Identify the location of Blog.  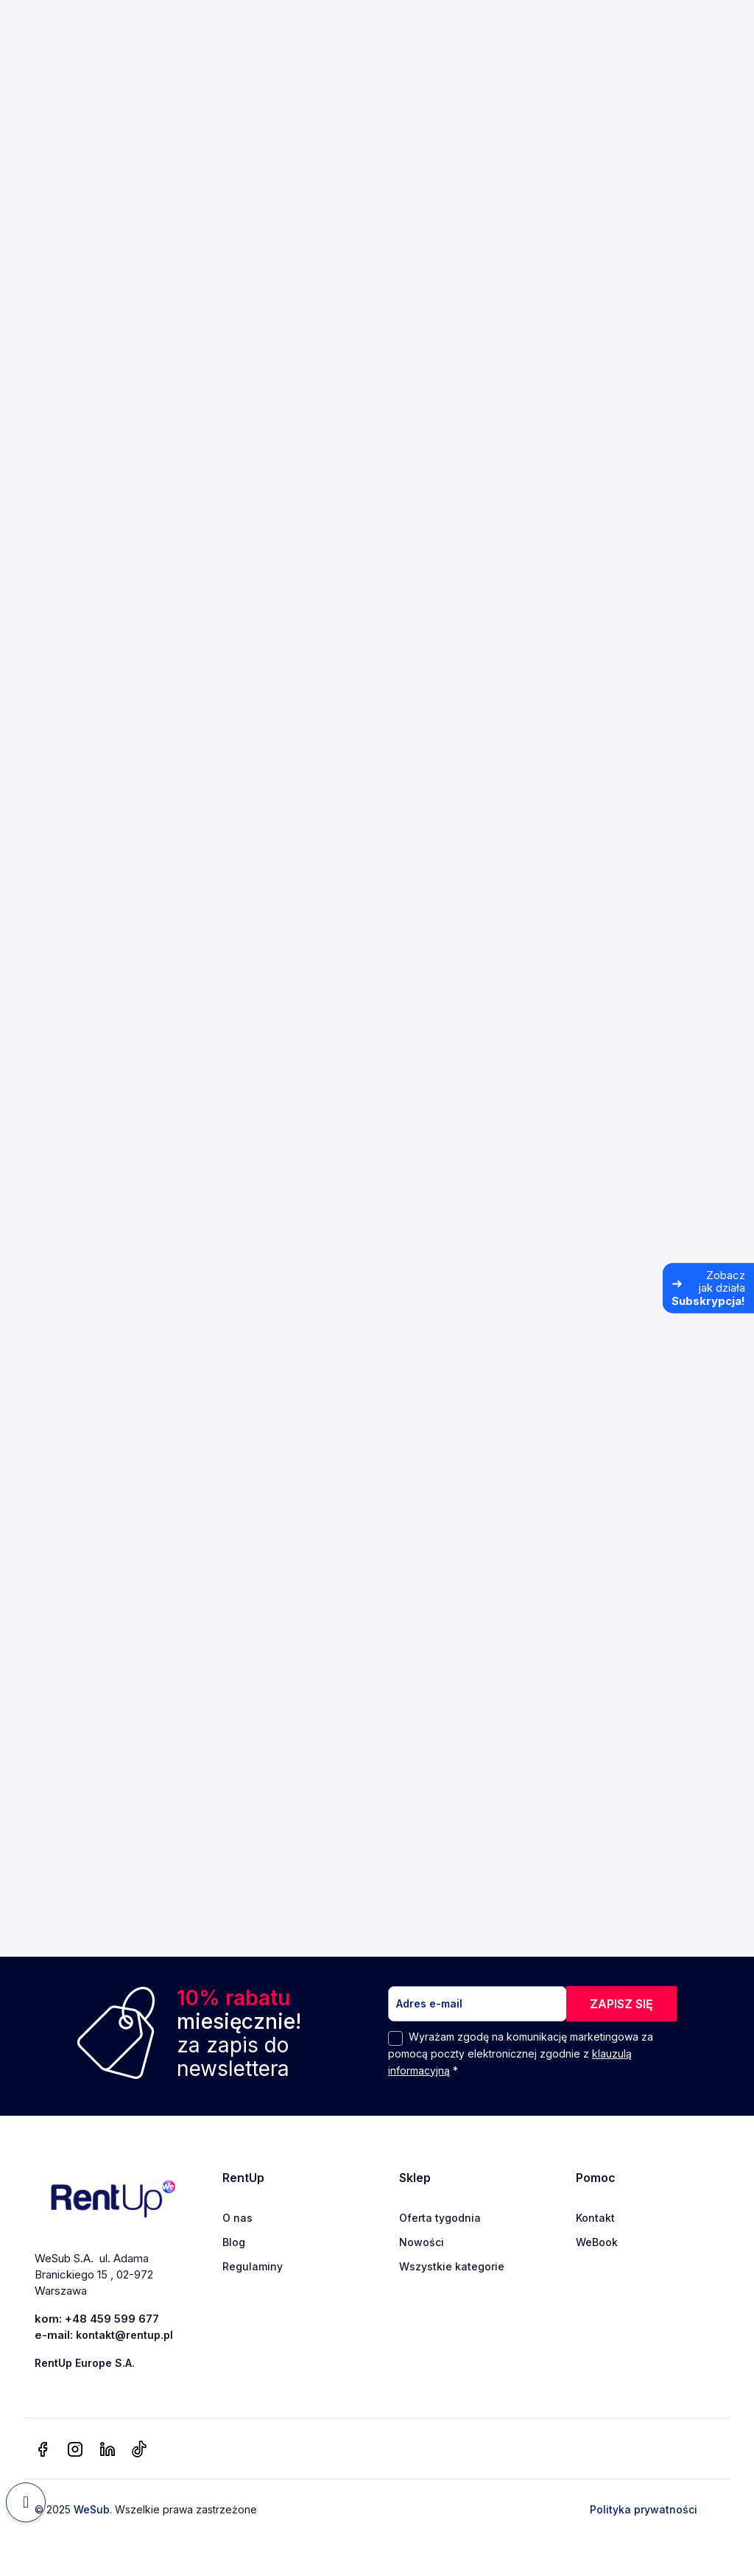
(233, 2242).